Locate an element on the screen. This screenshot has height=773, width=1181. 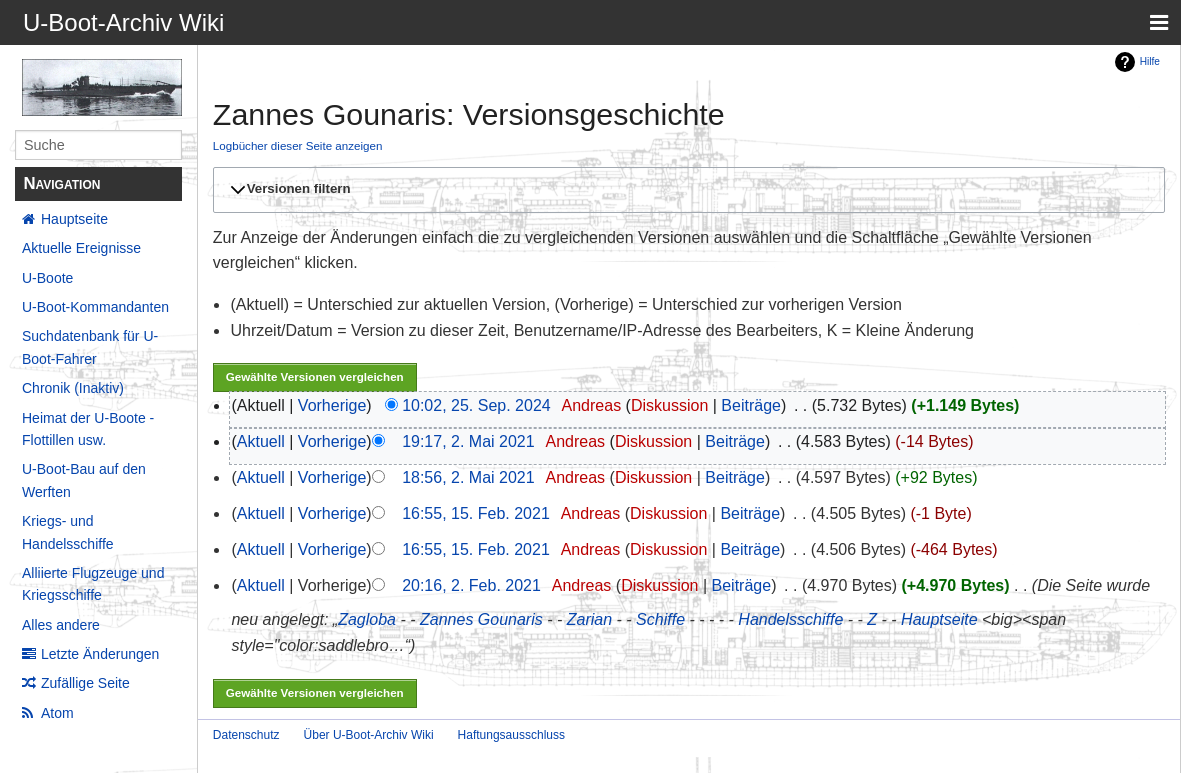
Heimat der U-Boote - Flottillen usw. is located at coordinates (88, 429).